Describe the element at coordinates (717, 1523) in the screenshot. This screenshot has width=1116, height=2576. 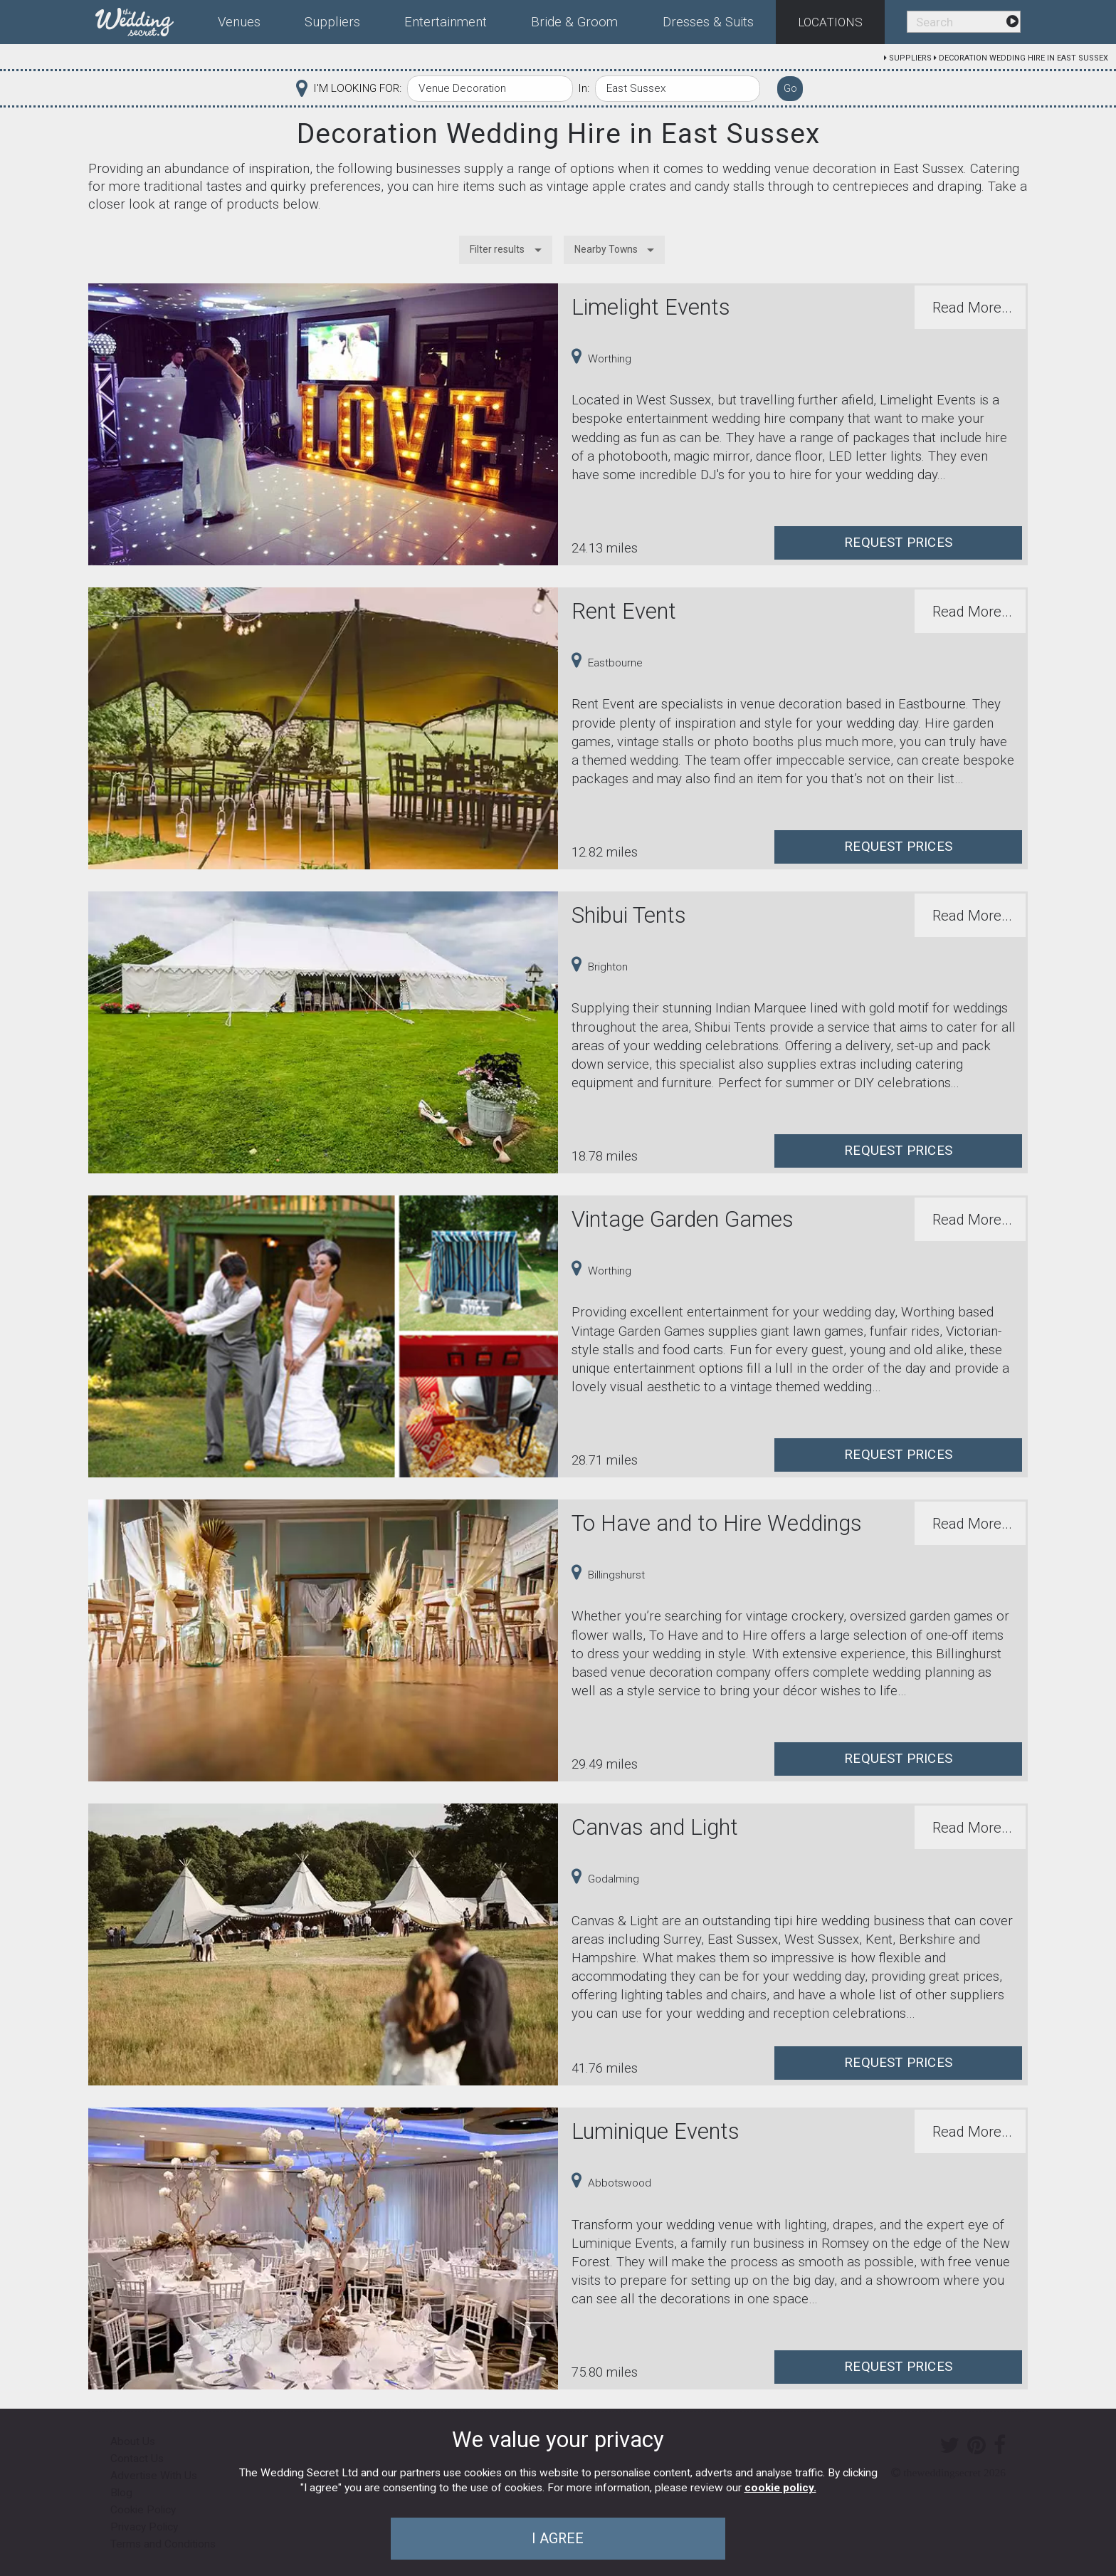
I see `To Have and to Hire Weddings` at that location.